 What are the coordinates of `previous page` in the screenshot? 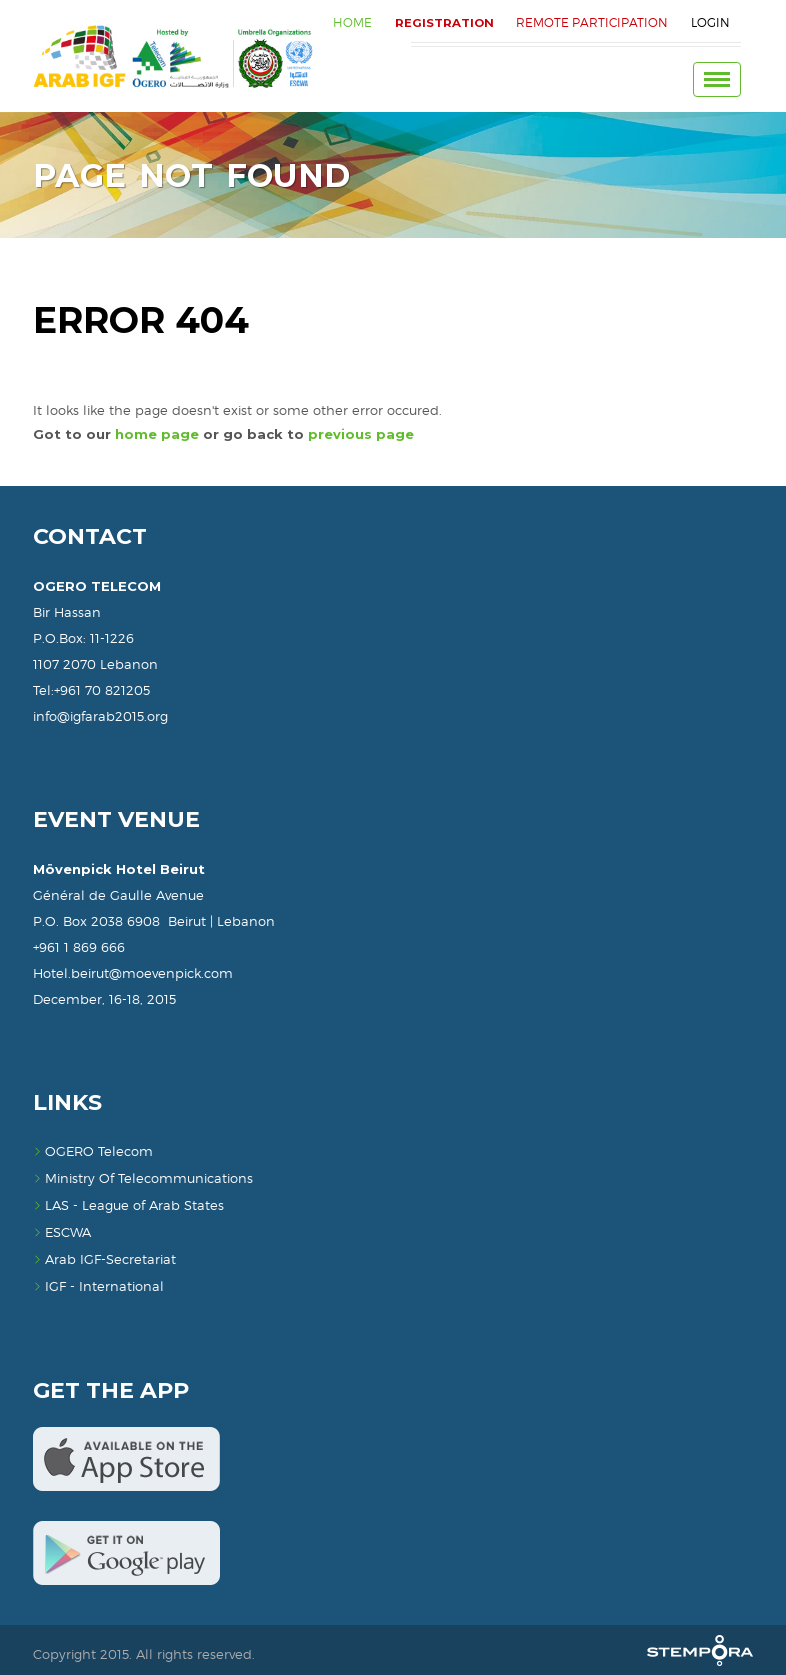 It's located at (361, 434).